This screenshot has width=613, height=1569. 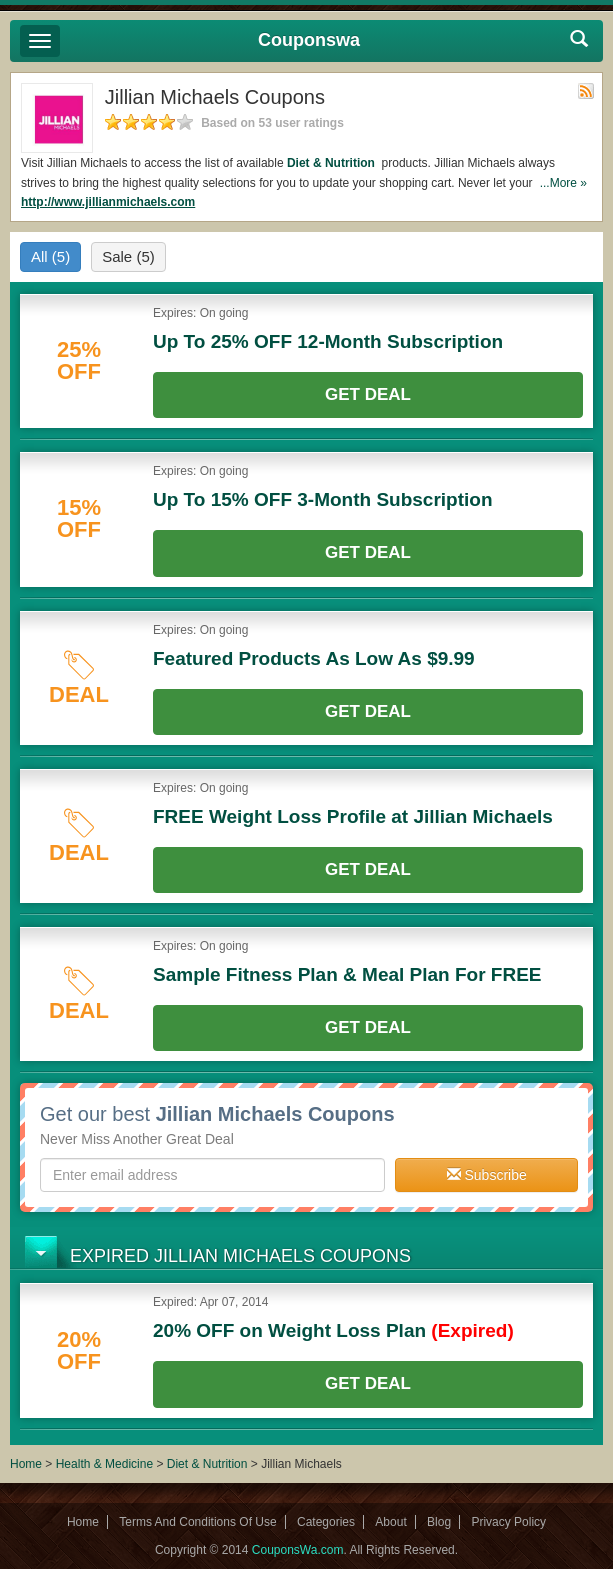 I want to click on ...More », so click(x=563, y=183).